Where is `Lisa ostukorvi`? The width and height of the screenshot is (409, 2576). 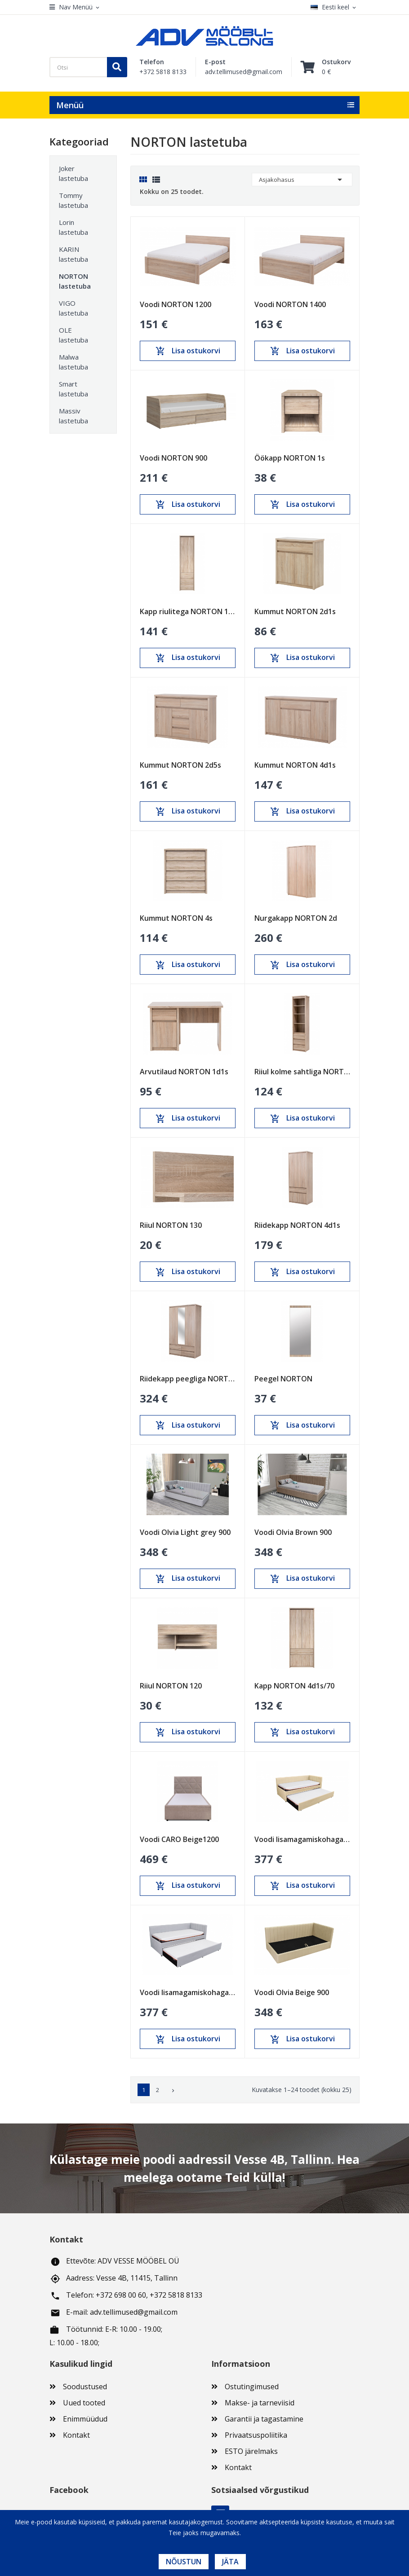
Lisa ostukorvi is located at coordinates (188, 351).